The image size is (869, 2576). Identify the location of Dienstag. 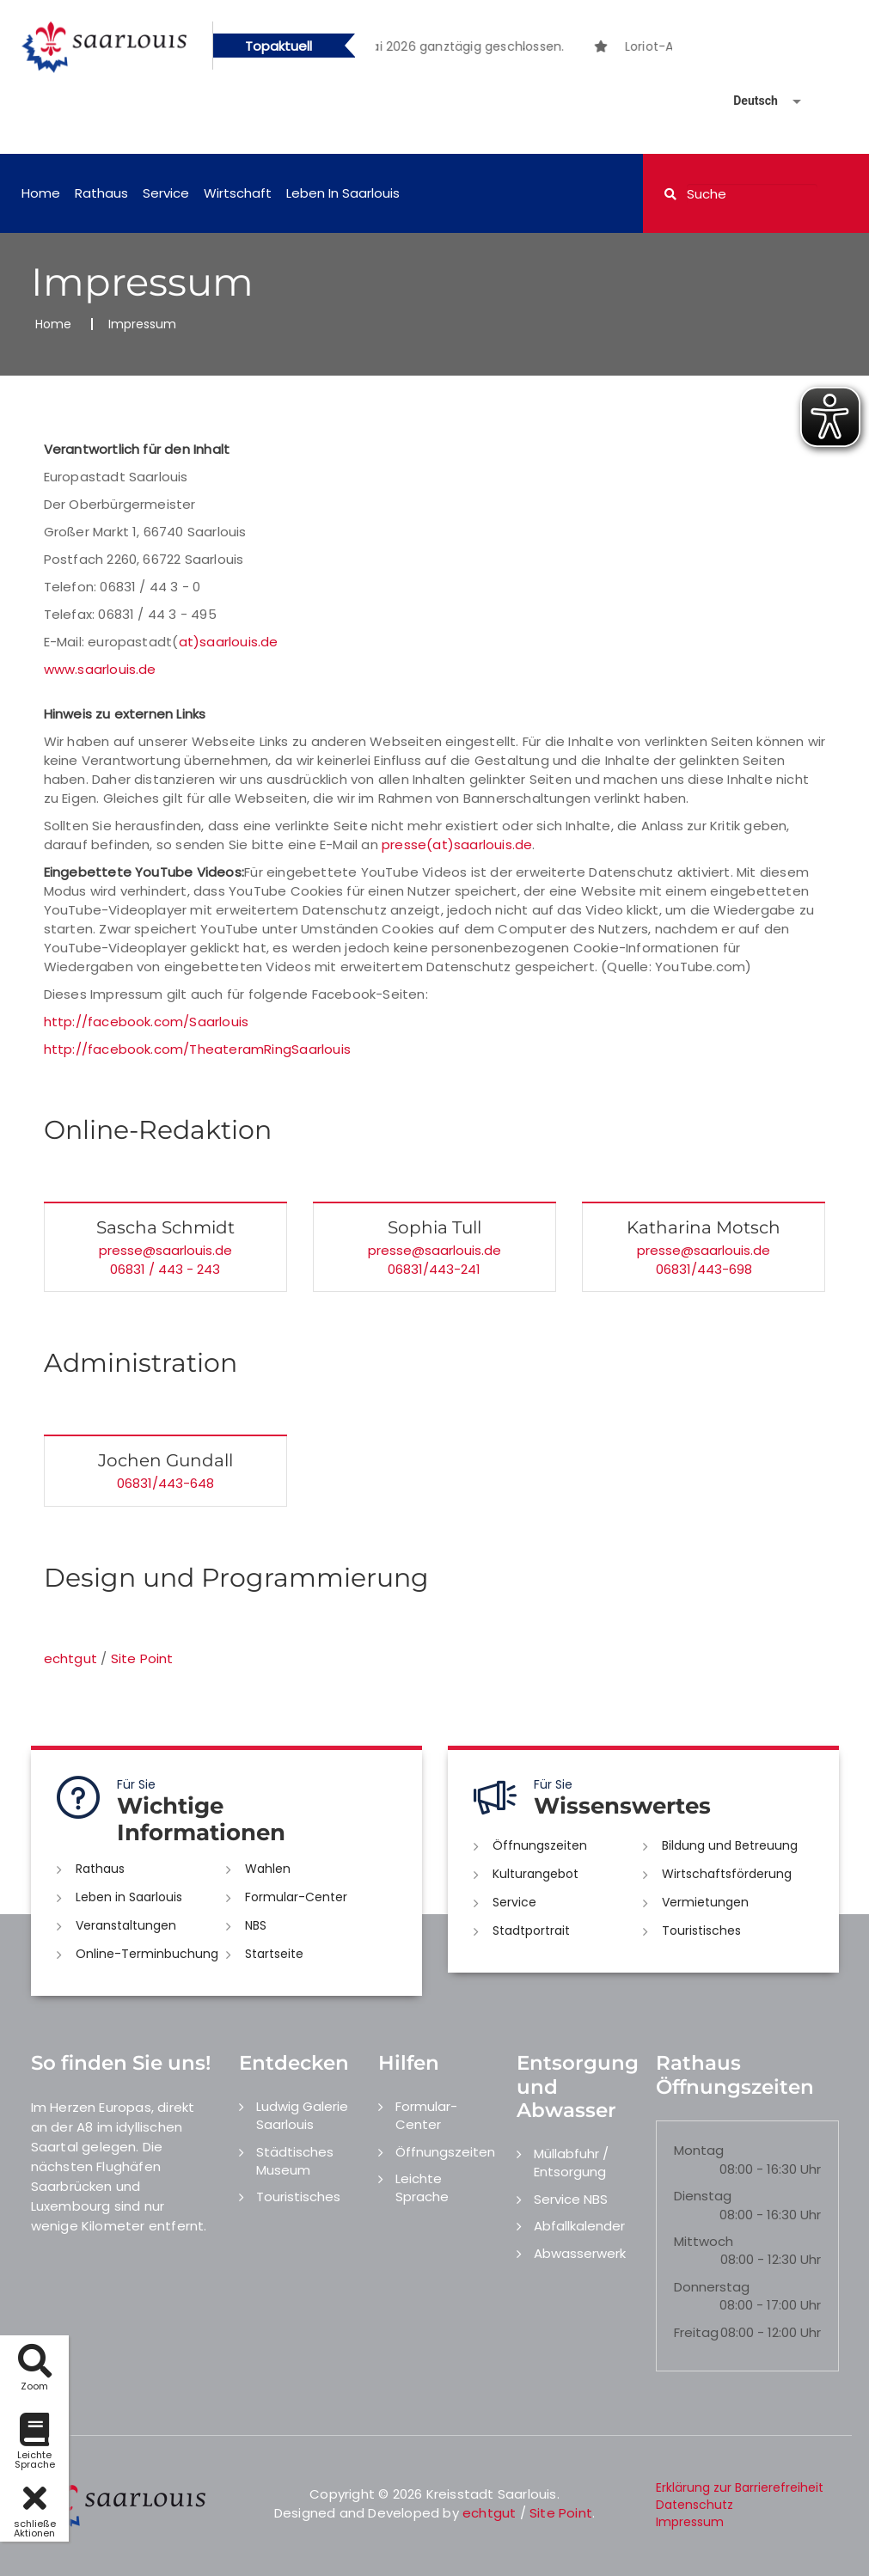
(702, 2196).